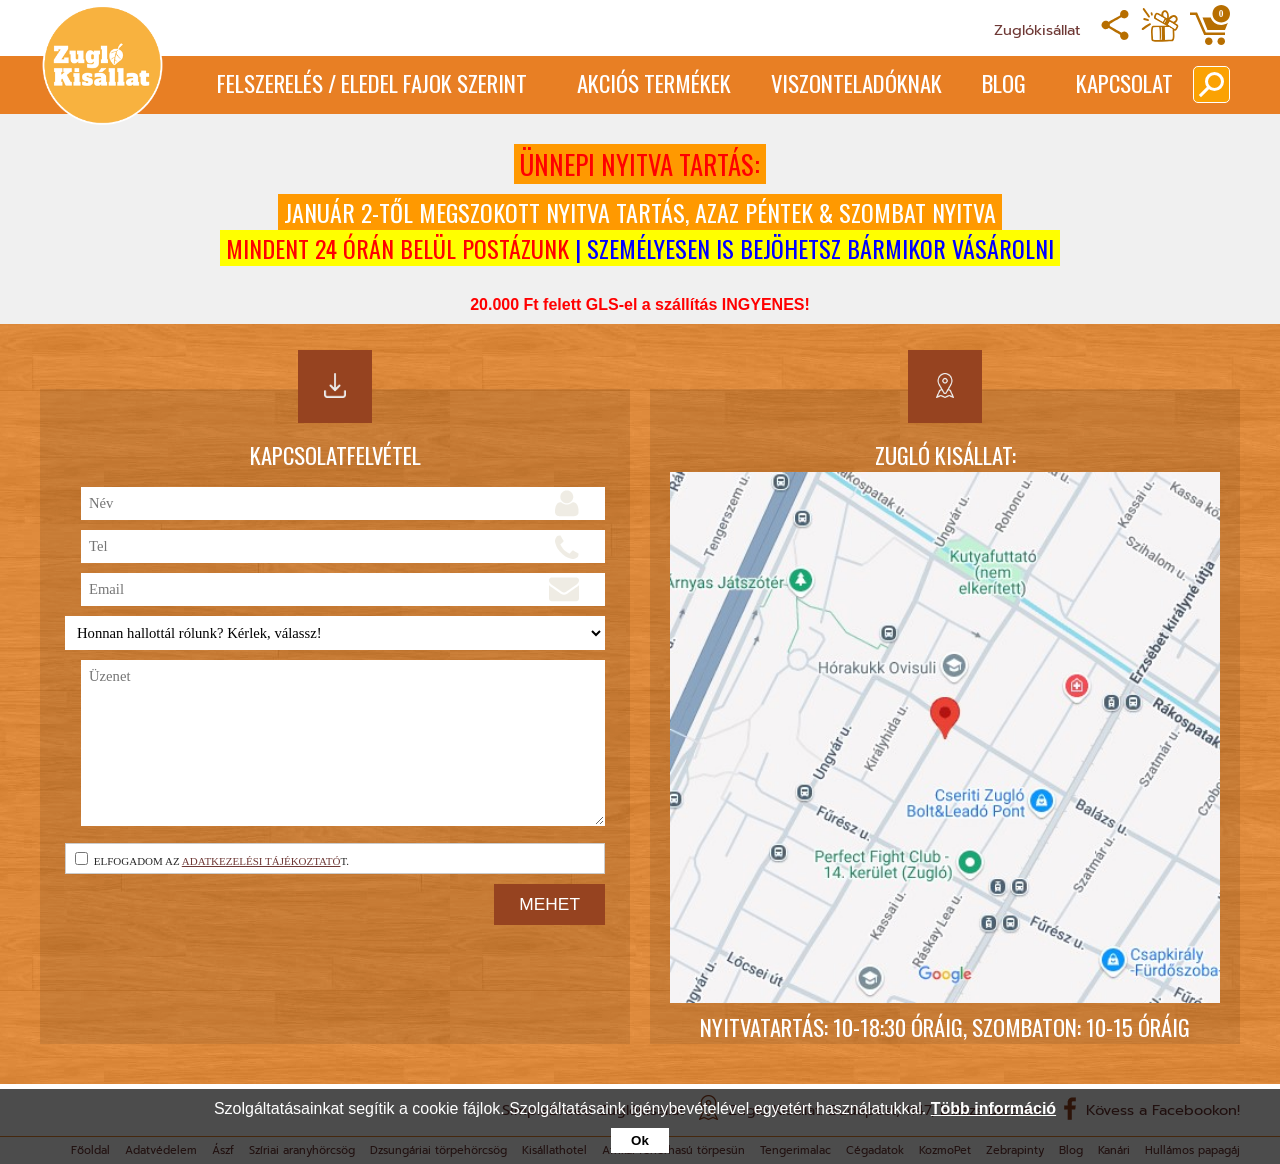  Describe the element at coordinates (1124, 83) in the screenshot. I see `Kapcsolat` at that location.